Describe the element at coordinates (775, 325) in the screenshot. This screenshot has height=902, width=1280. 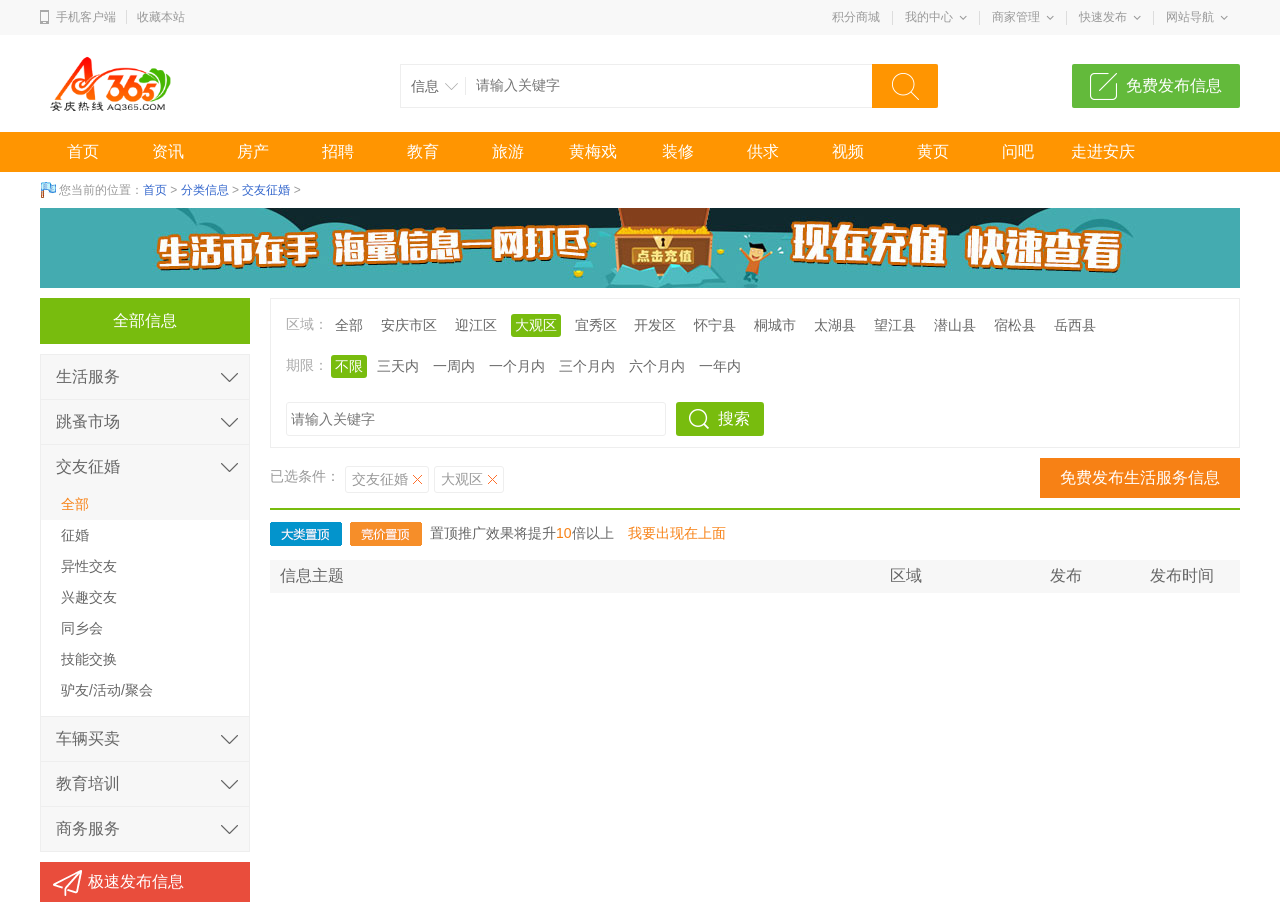
I see `桐城市` at that location.